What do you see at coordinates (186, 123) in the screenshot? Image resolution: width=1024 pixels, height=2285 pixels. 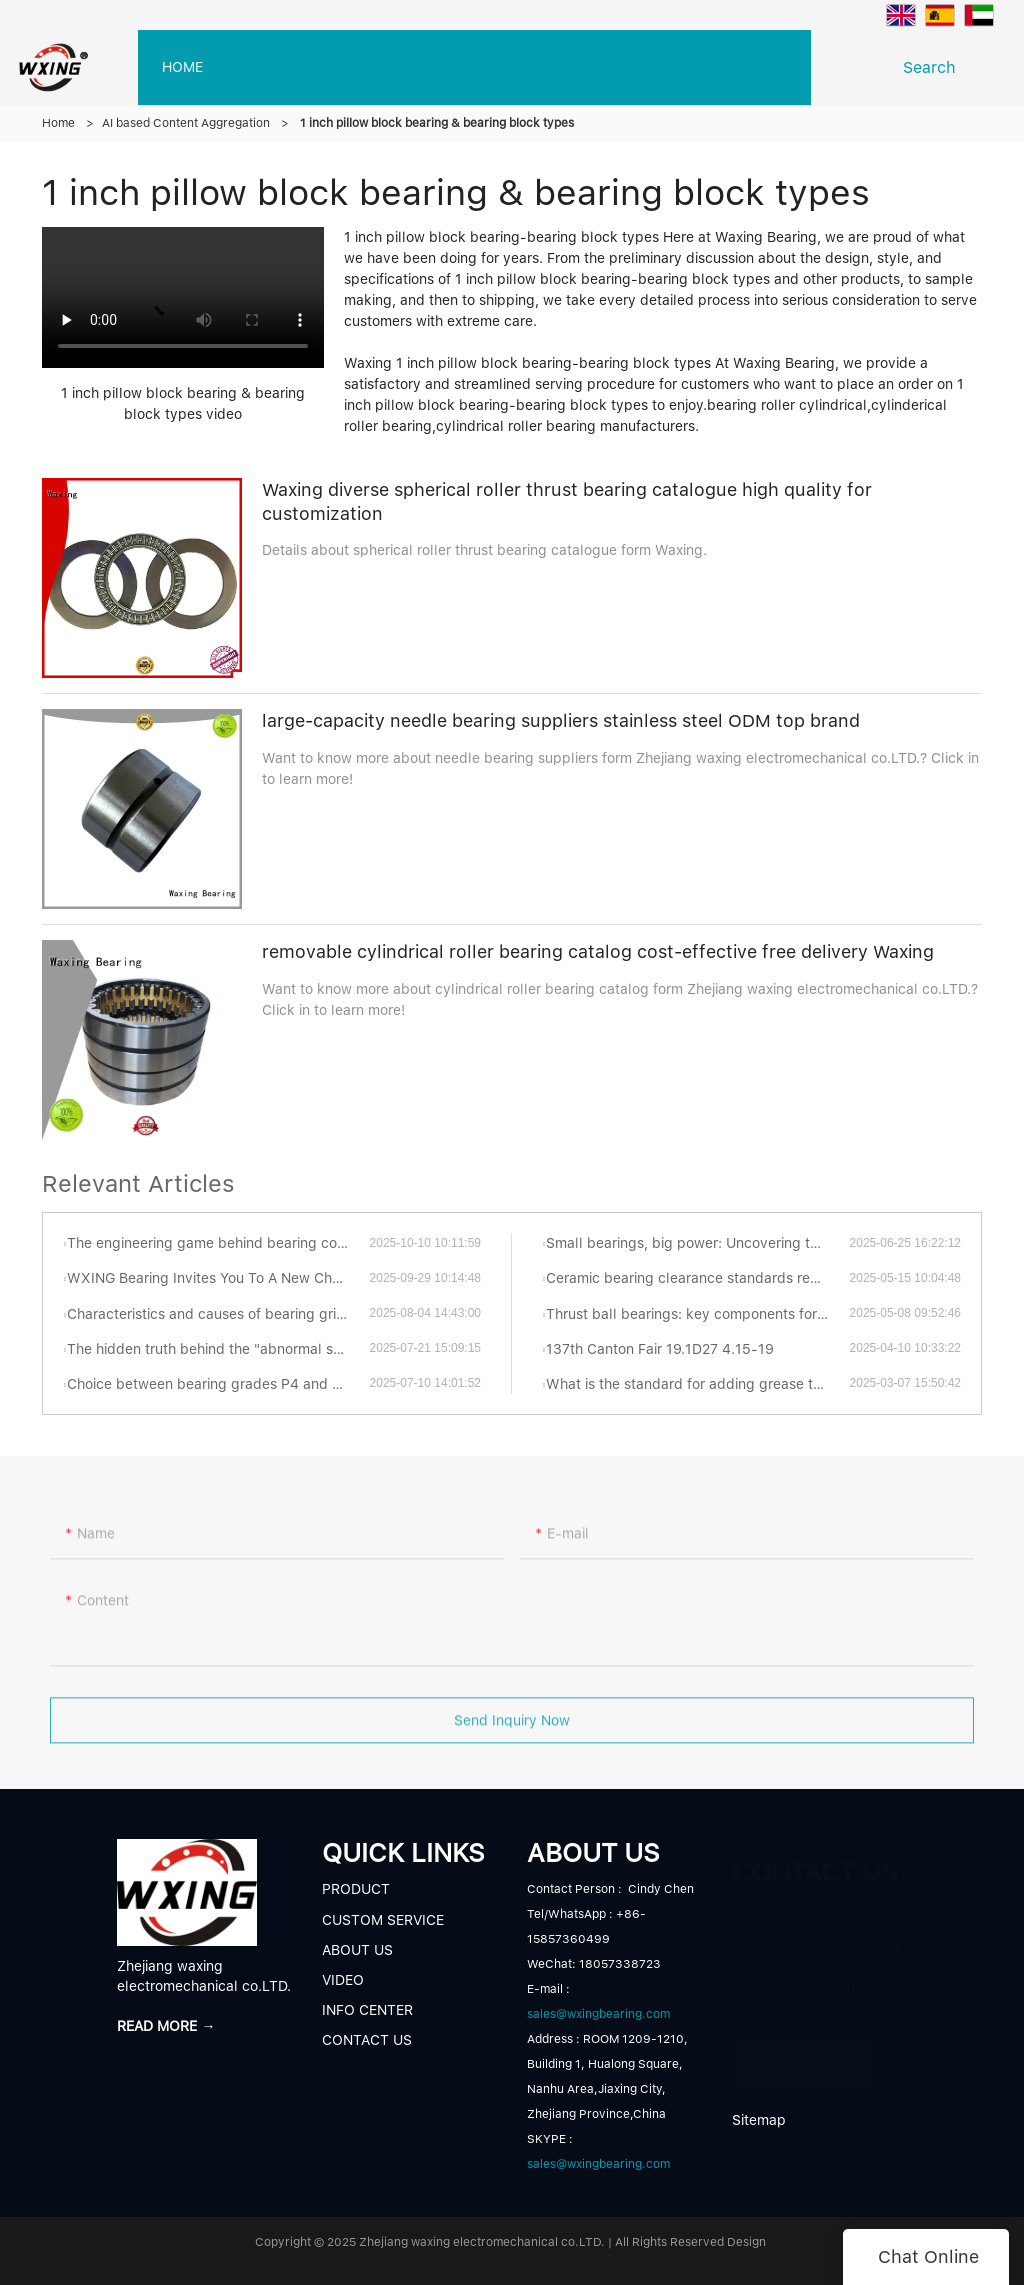 I see `AI based Content Aggregation` at bounding box center [186, 123].